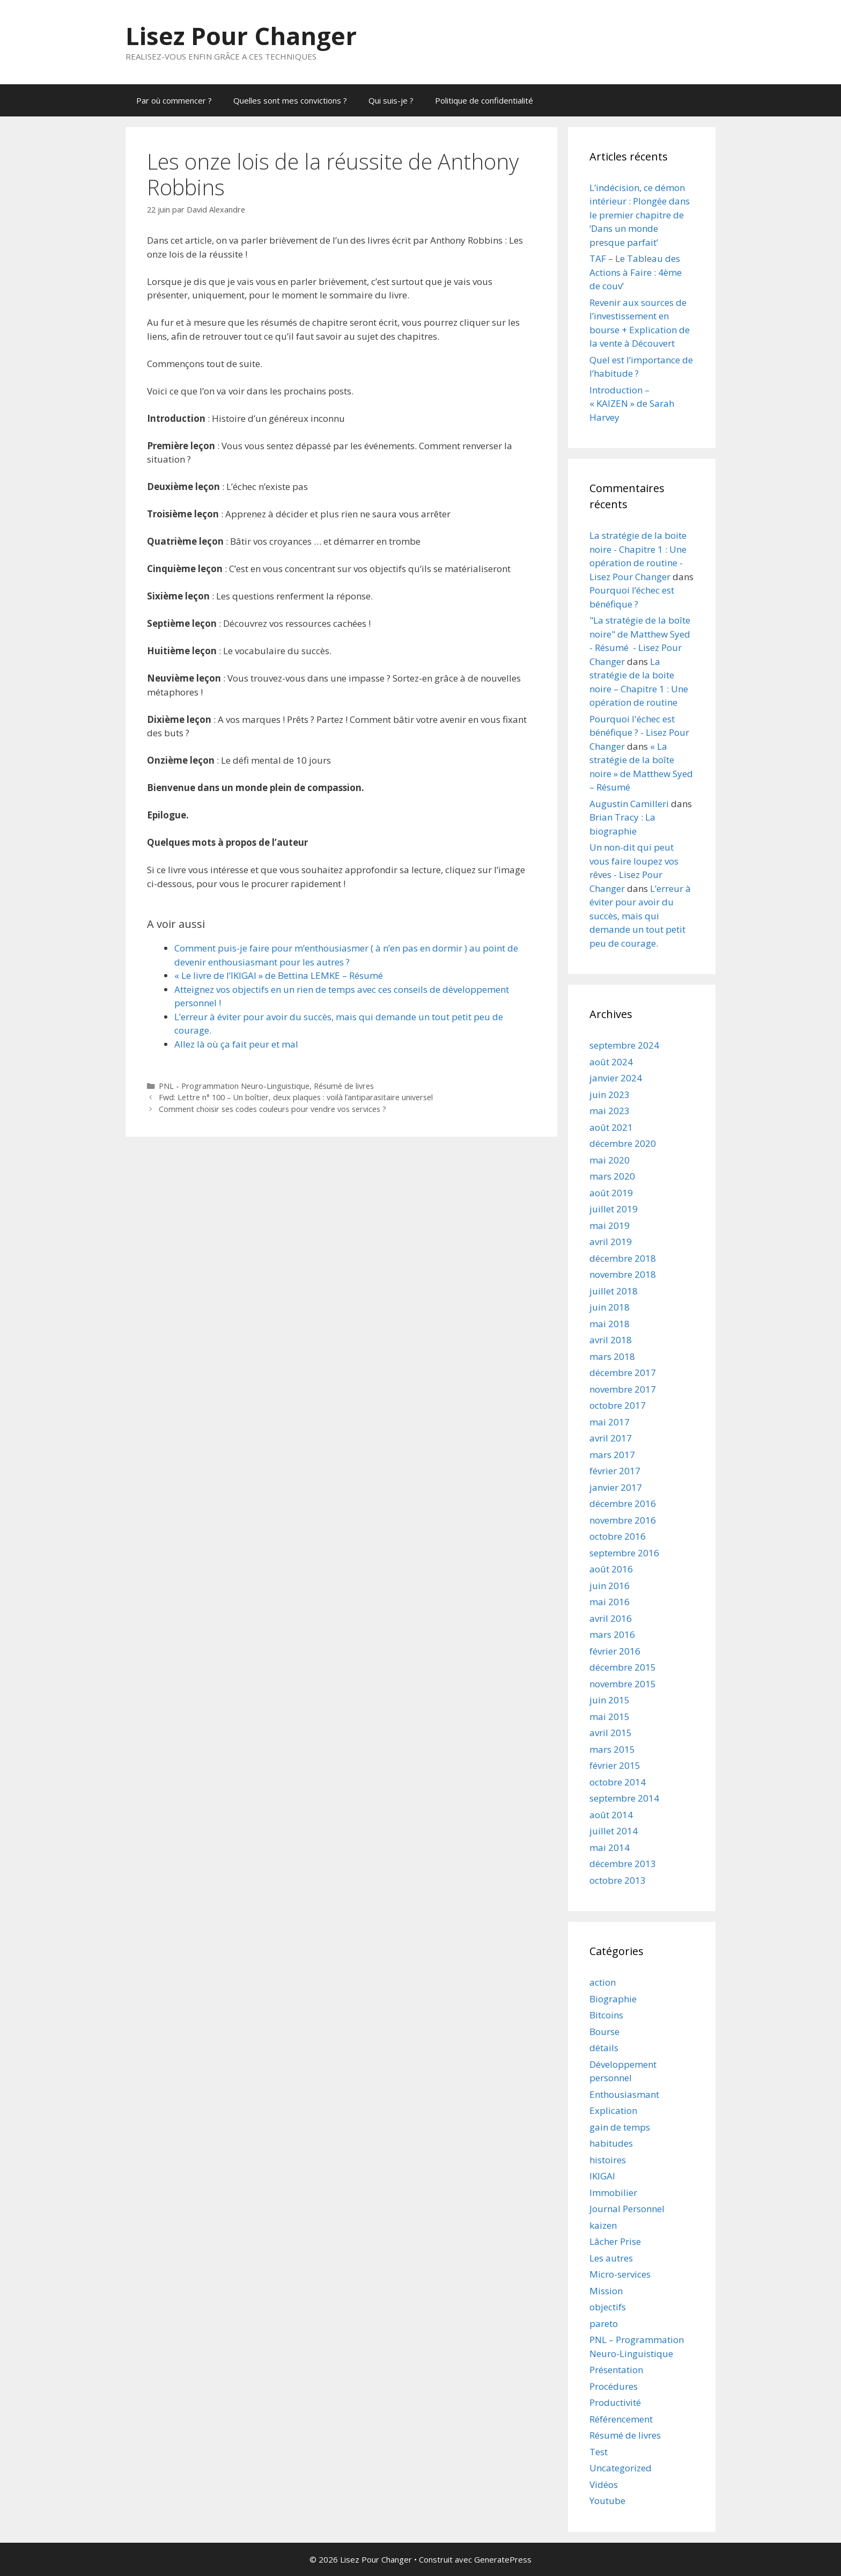 Image resolution: width=841 pixels, height=2576 pixels. I want to click on juin 2023, so click(609, 1094).